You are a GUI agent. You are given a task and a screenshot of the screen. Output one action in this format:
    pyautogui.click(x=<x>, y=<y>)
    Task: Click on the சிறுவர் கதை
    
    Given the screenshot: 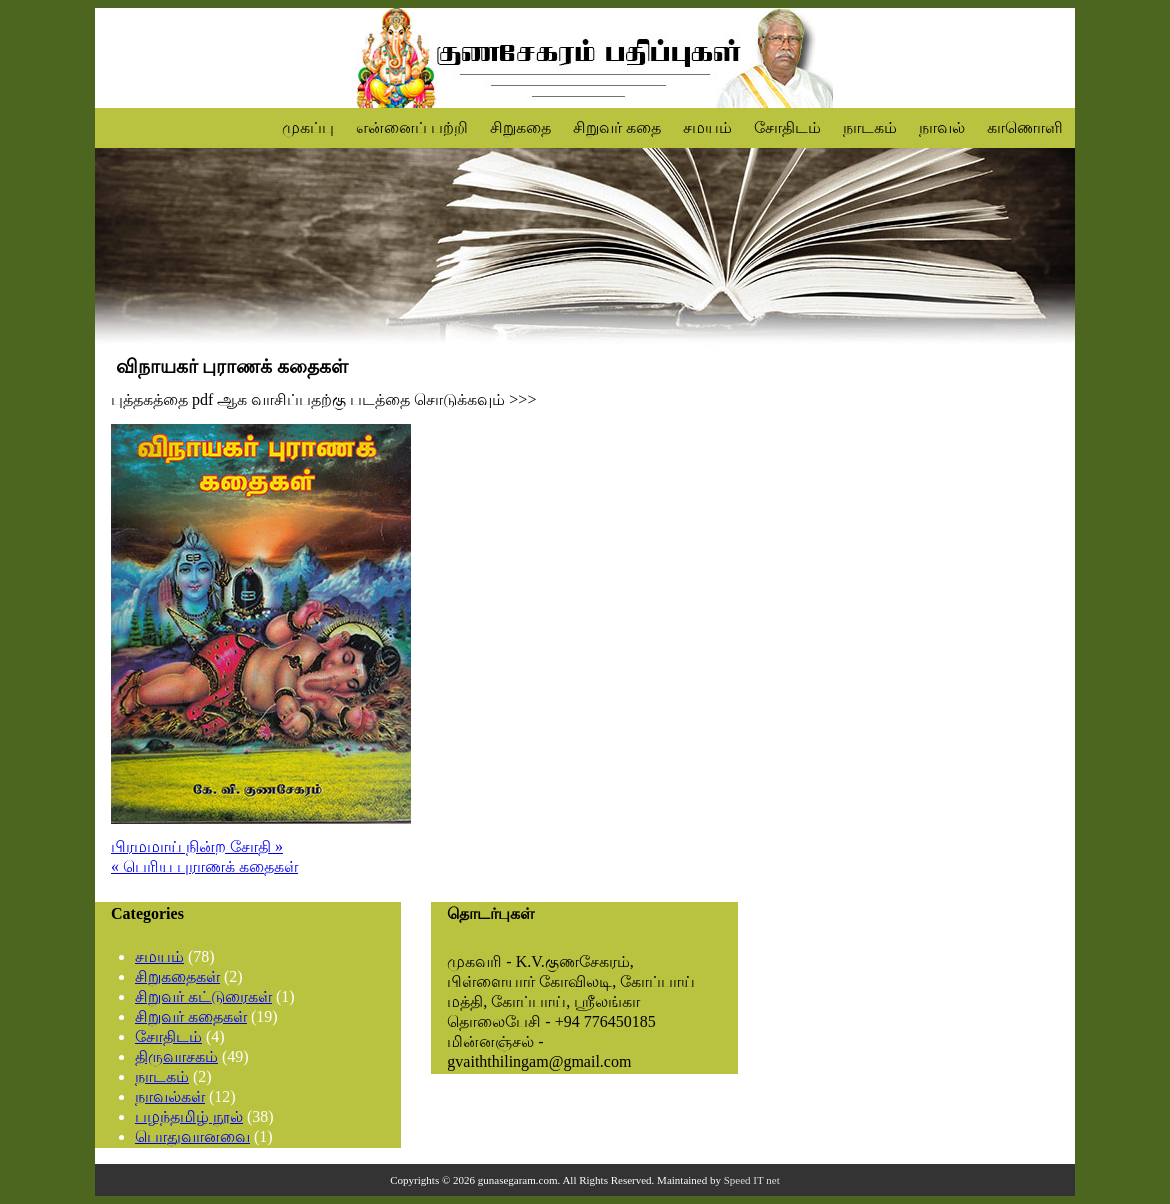 What is the action you would take?
    pyautogui.click(x=617, y=127)
    